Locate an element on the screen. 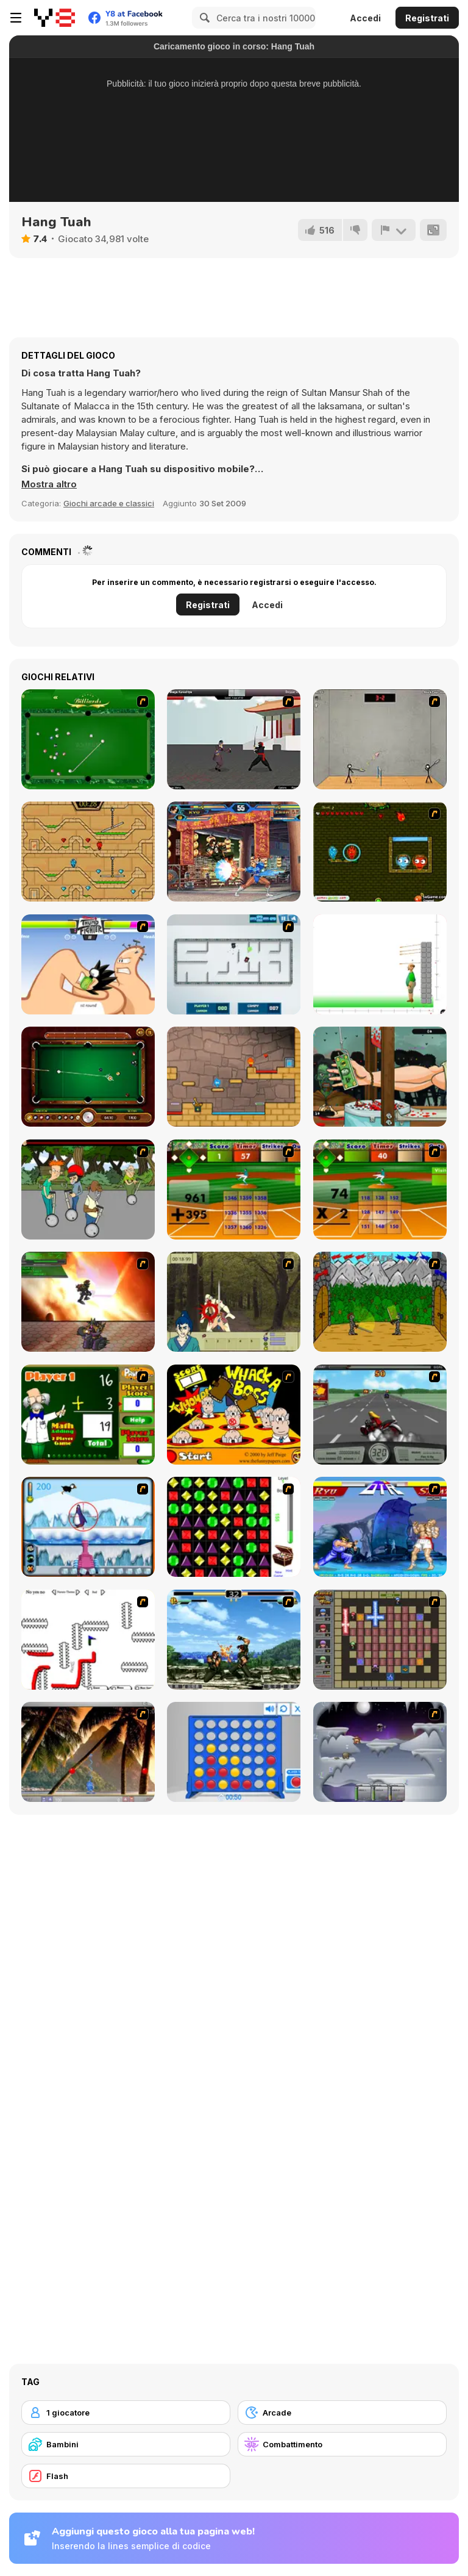 Image resolution: width=468 pixels, height=2576 pixels. [Arcade] is located at coordinates (342, 2412).